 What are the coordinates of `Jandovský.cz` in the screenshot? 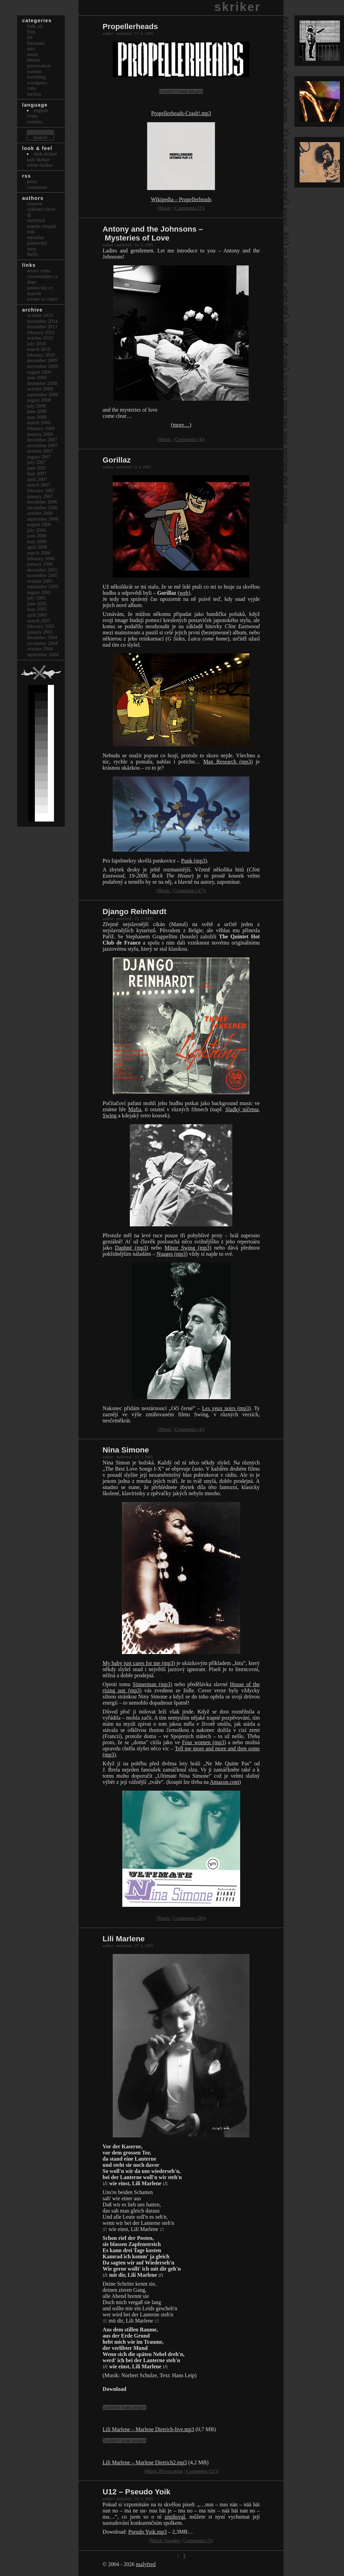 It's located at (40, 287).